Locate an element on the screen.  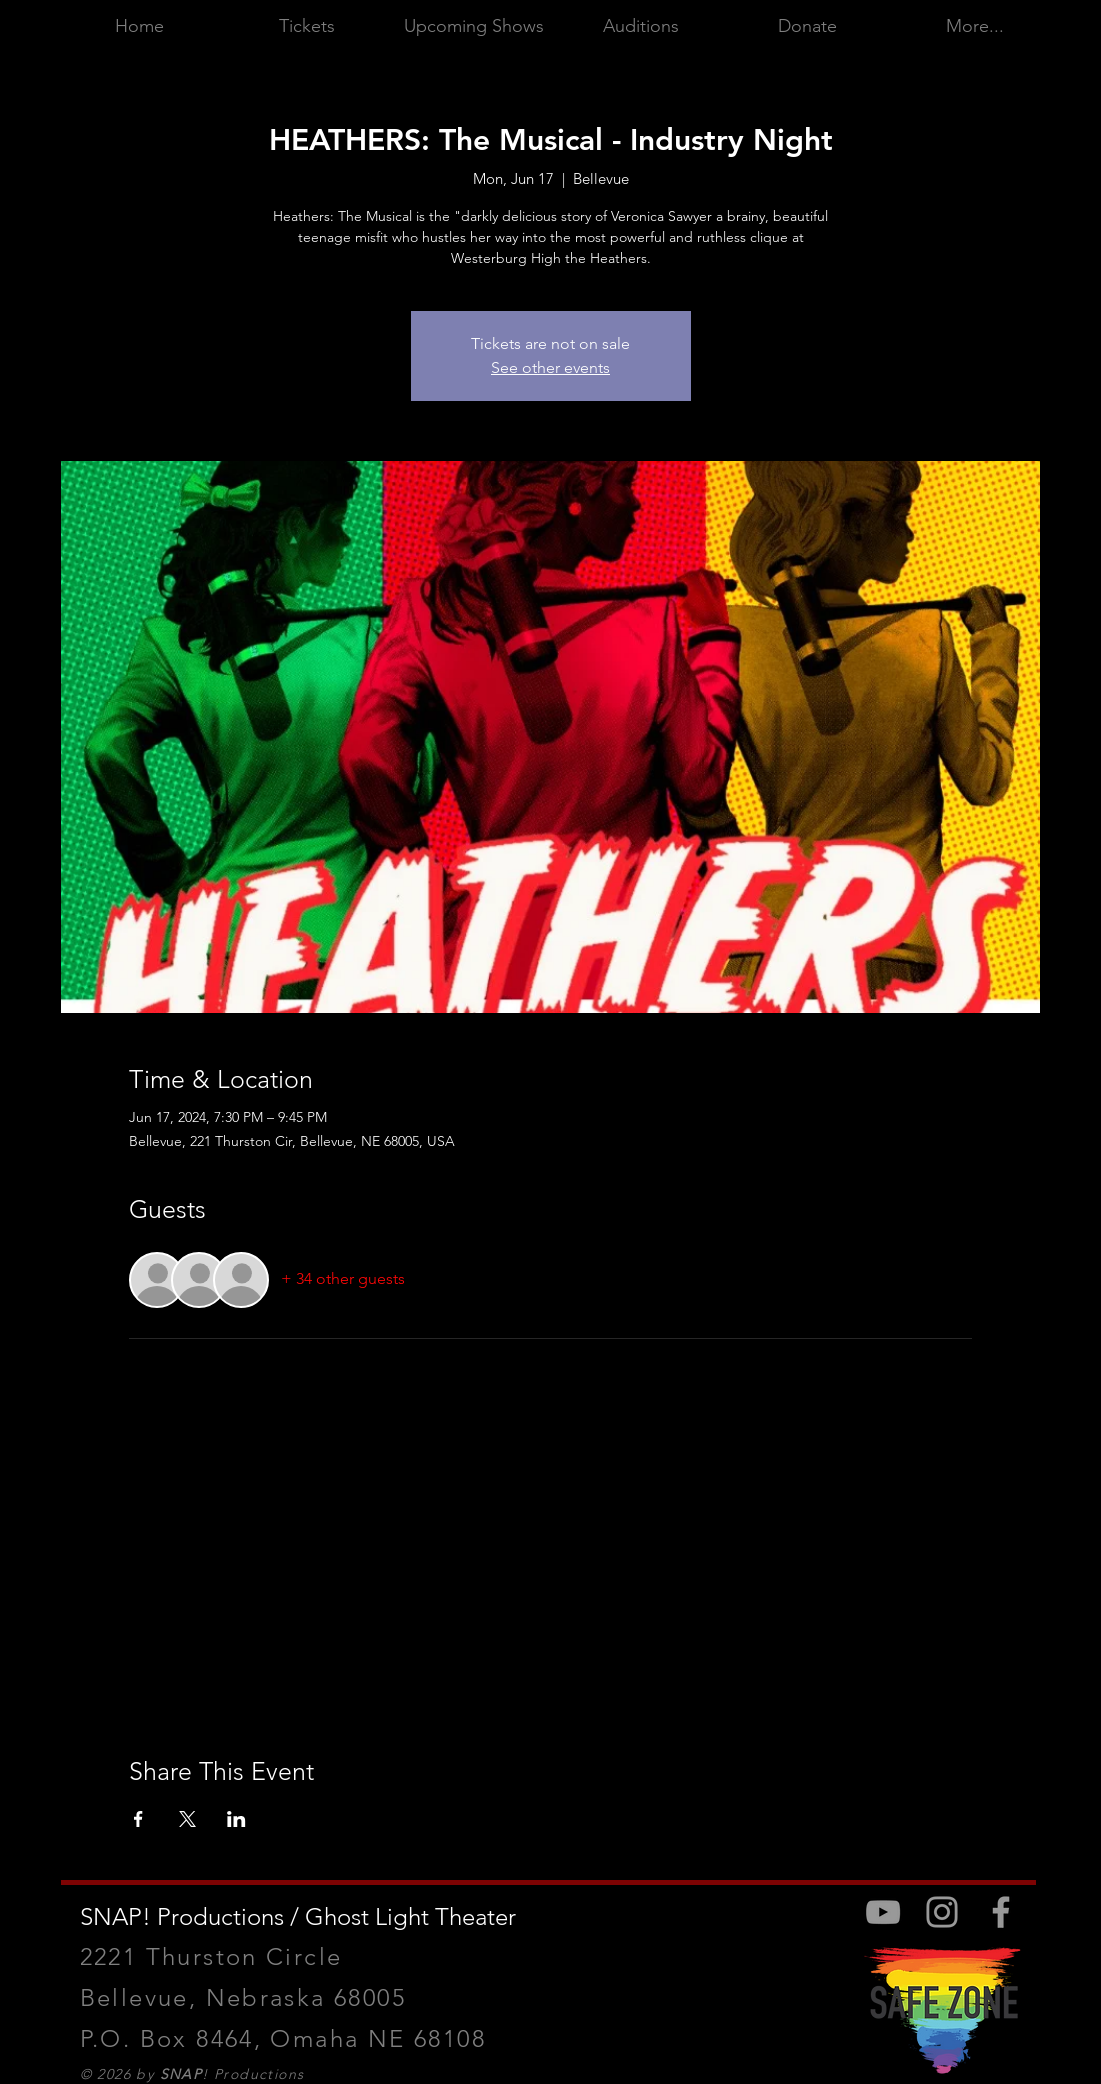
[Share event on Facebook] is located at coordinates (138, 1819).